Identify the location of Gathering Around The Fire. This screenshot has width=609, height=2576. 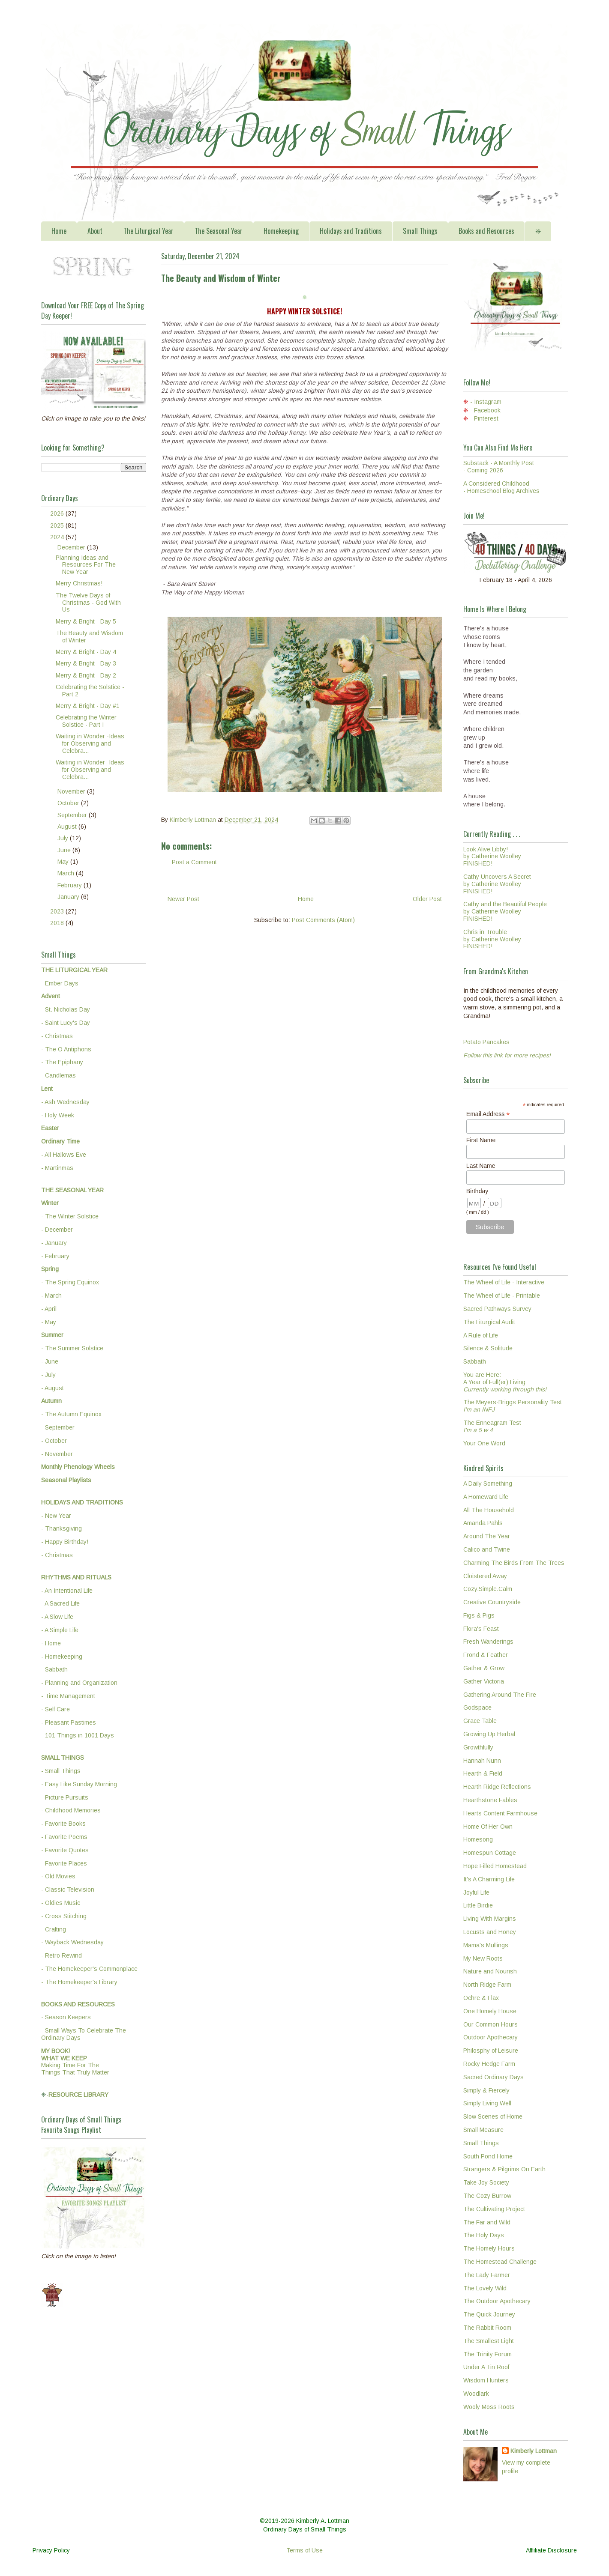
(499, 1694).